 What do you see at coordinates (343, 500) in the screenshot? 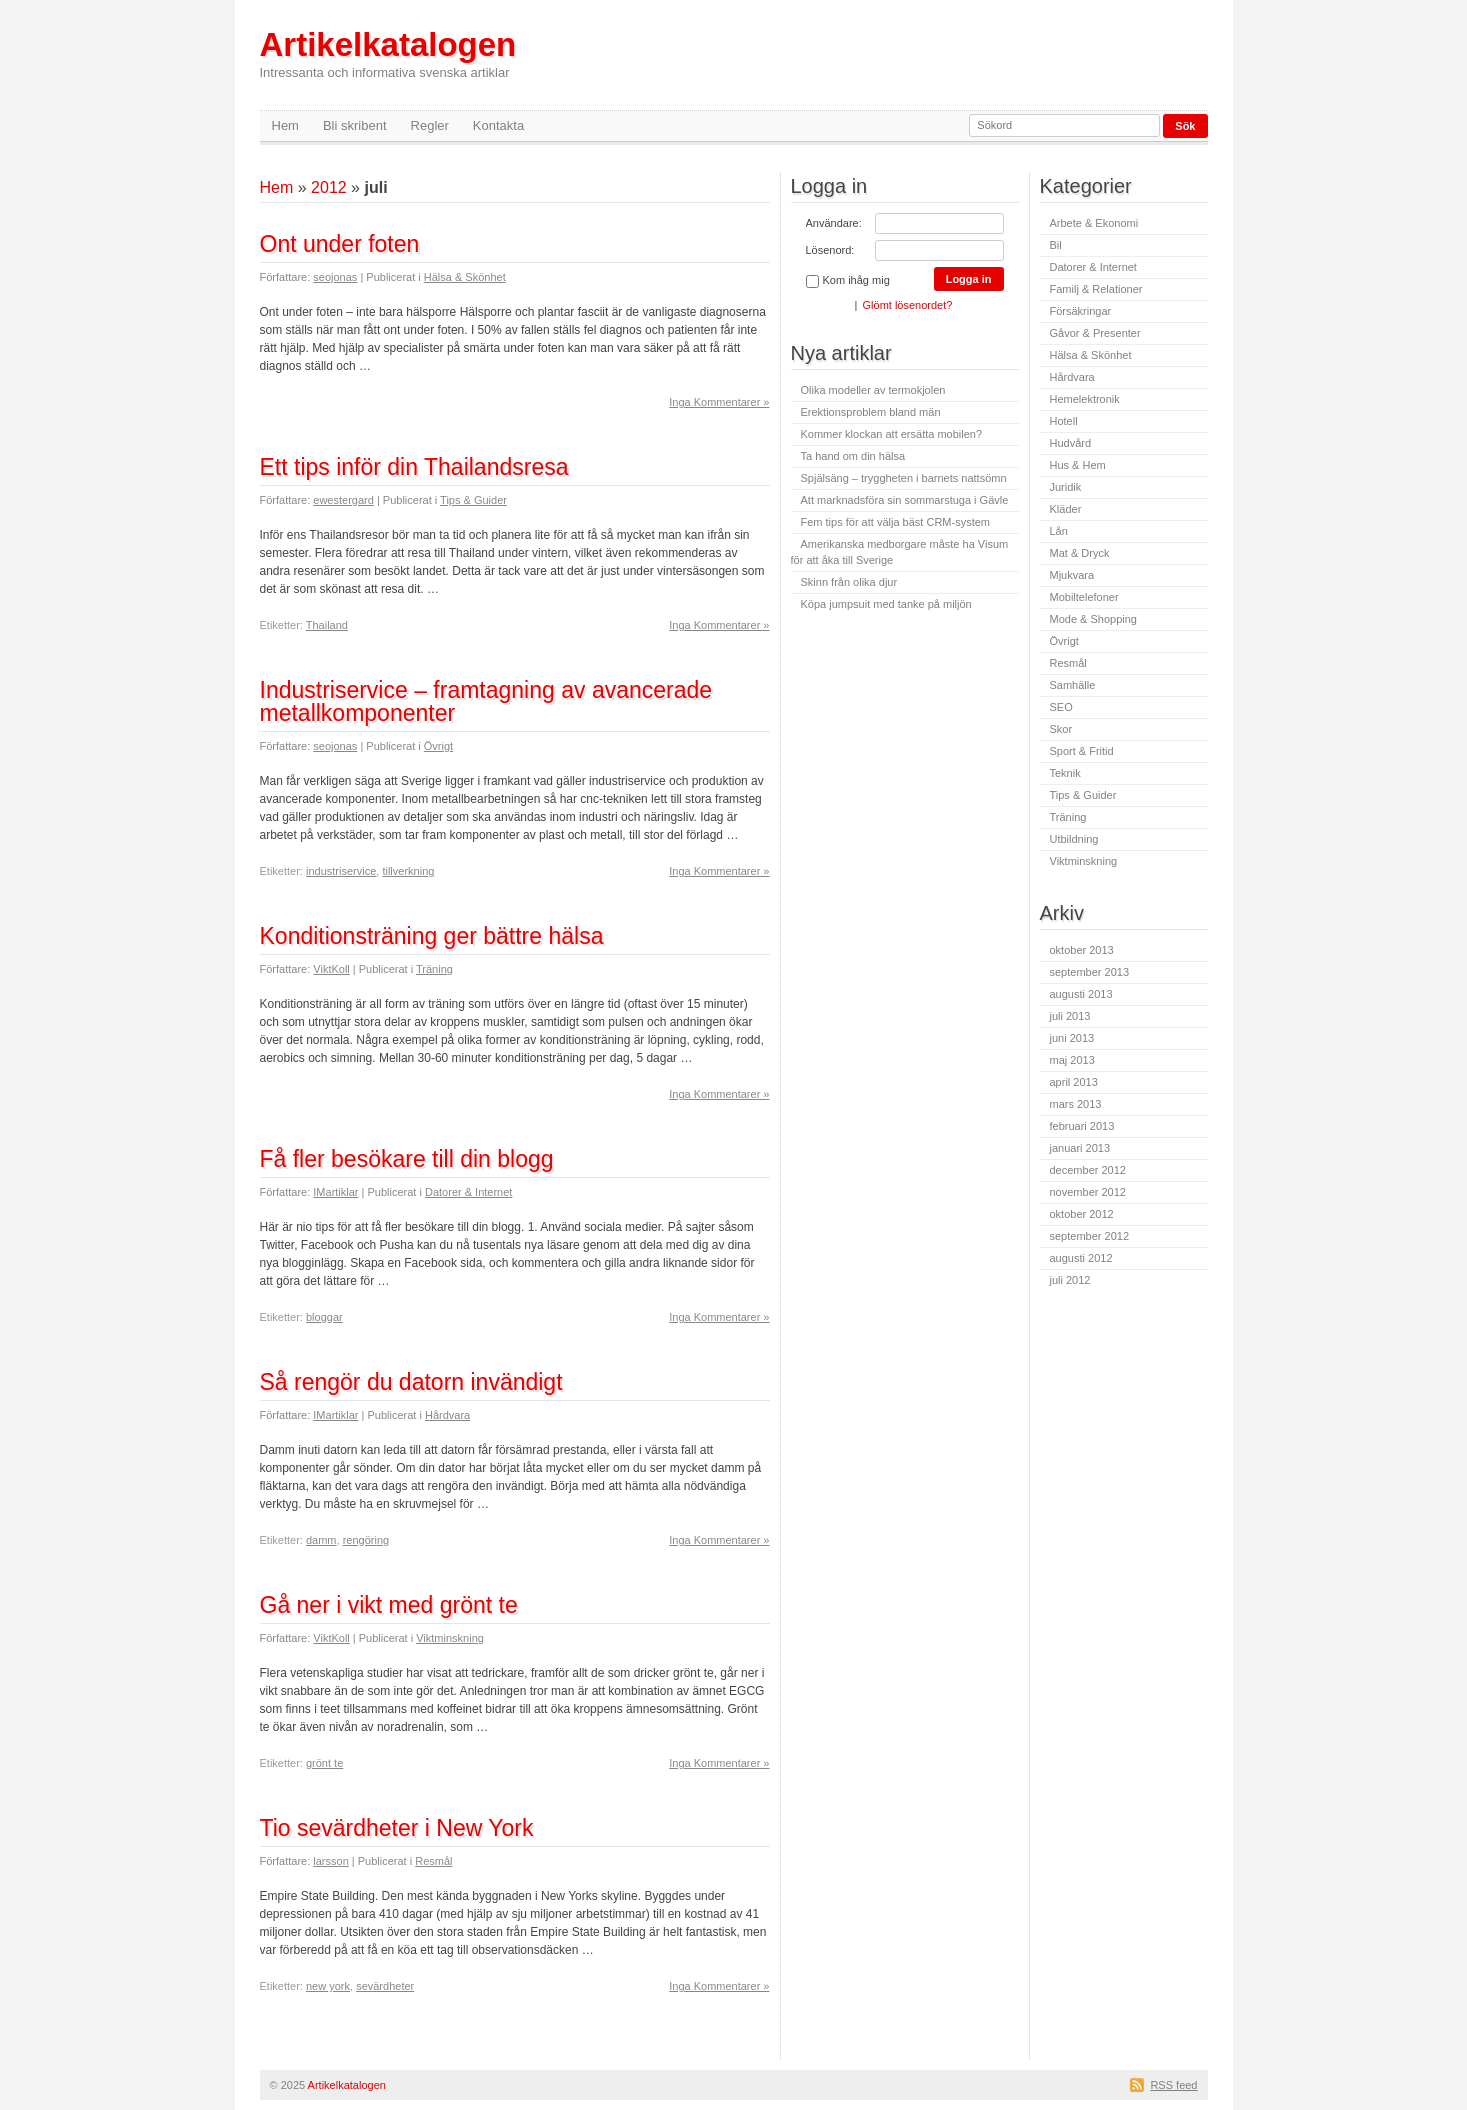
I see `ewestergard` at bounding box center [343, 500].